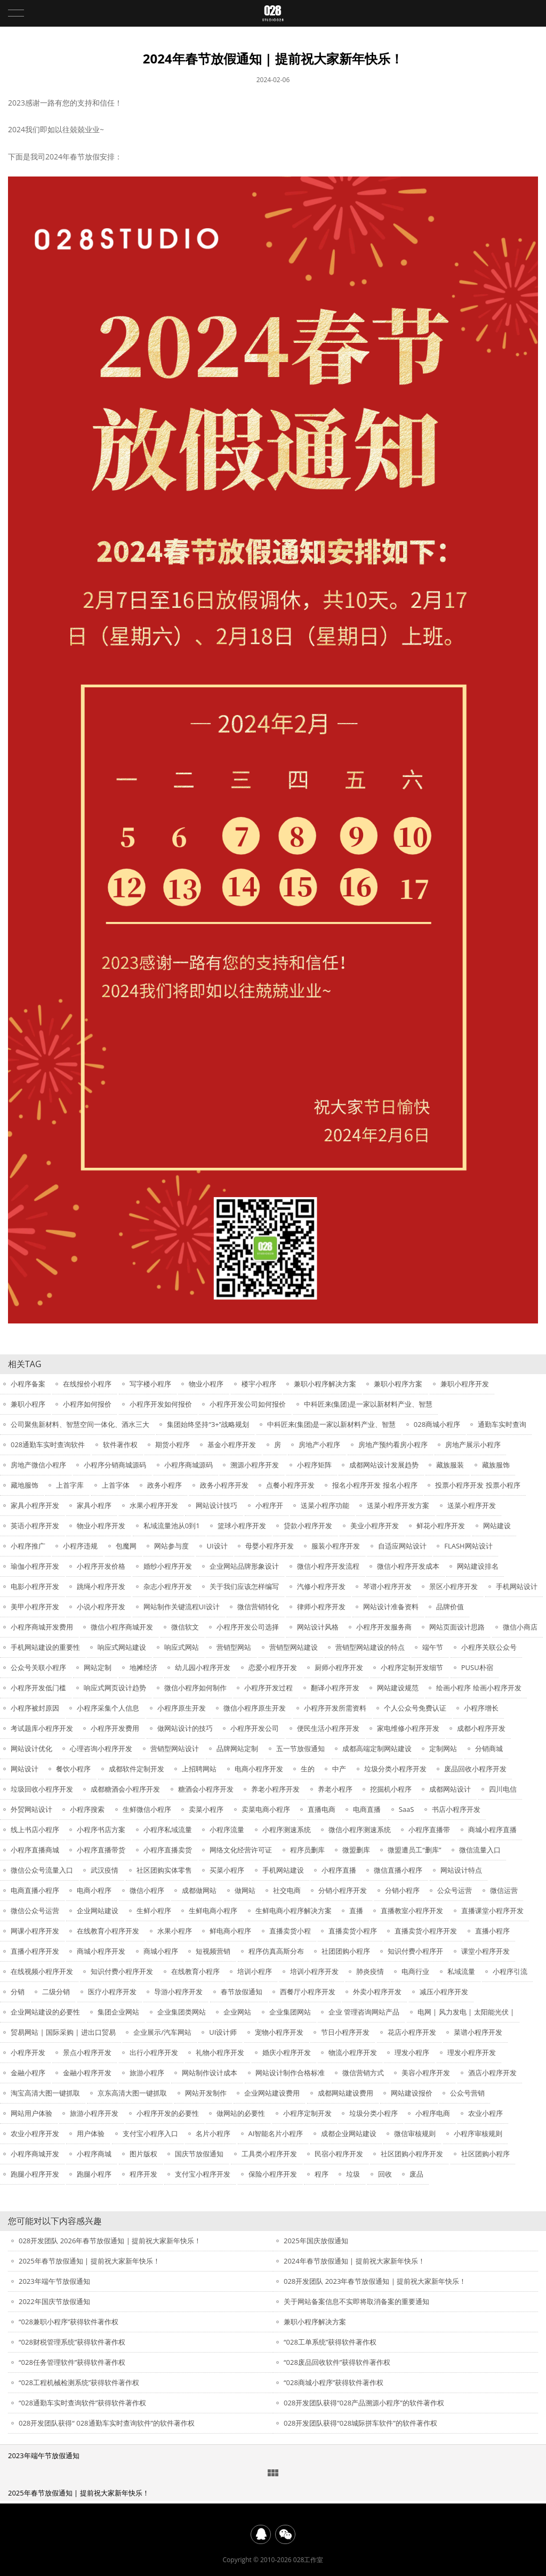 This screenshot has width=546, height=2576. I want to click on 翻译小程序开发, so click(335, 1687).